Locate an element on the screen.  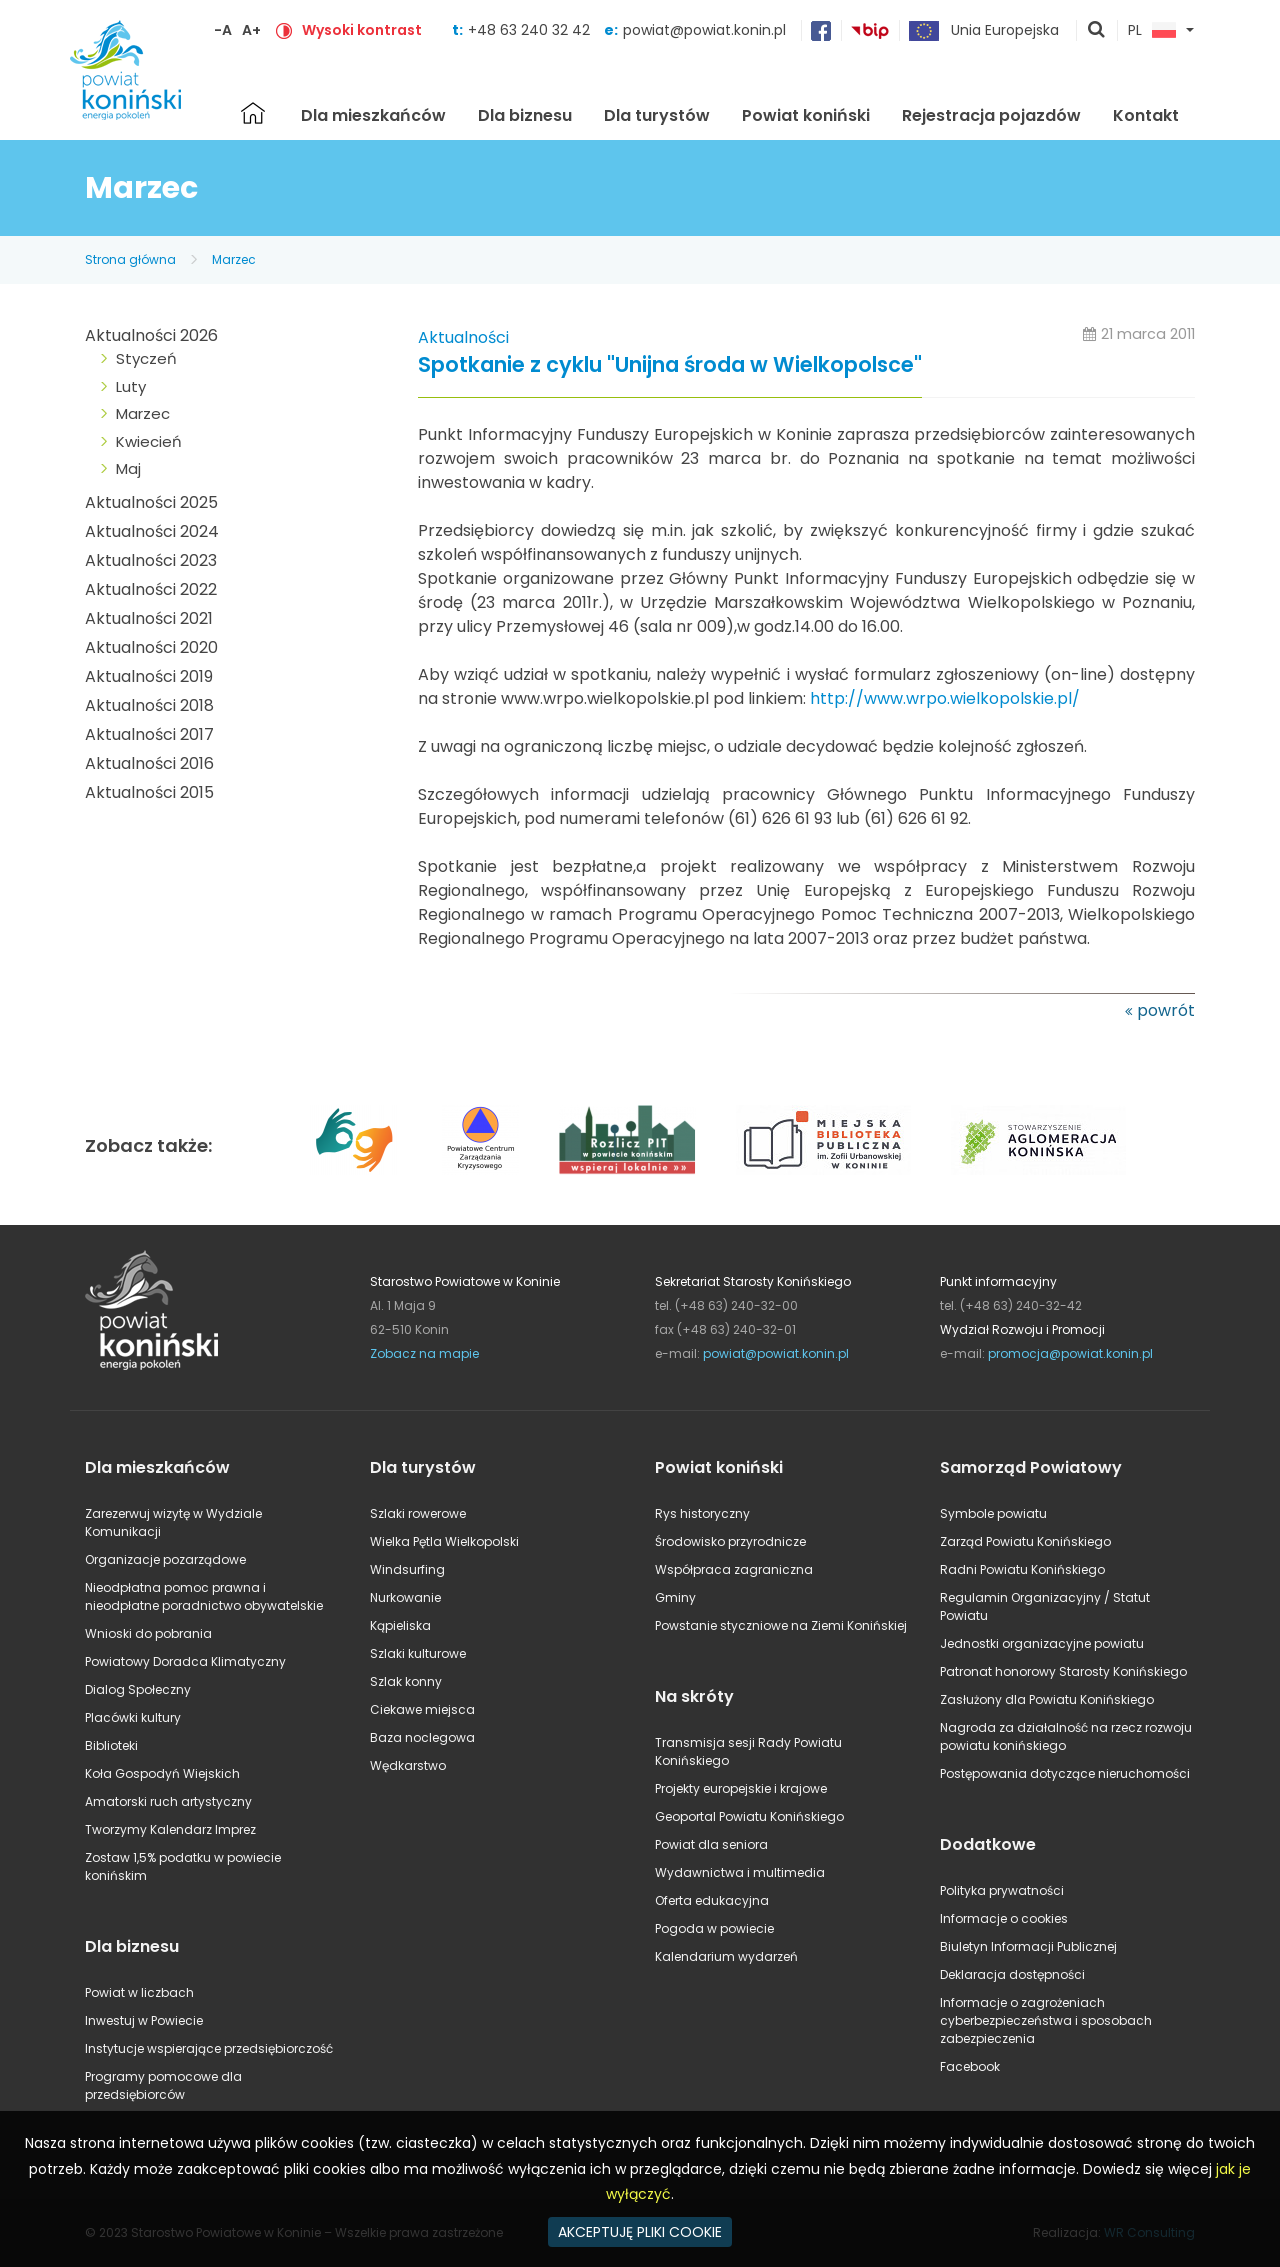
Organizacje pozarządowe is located at coordinates (165, 1559).